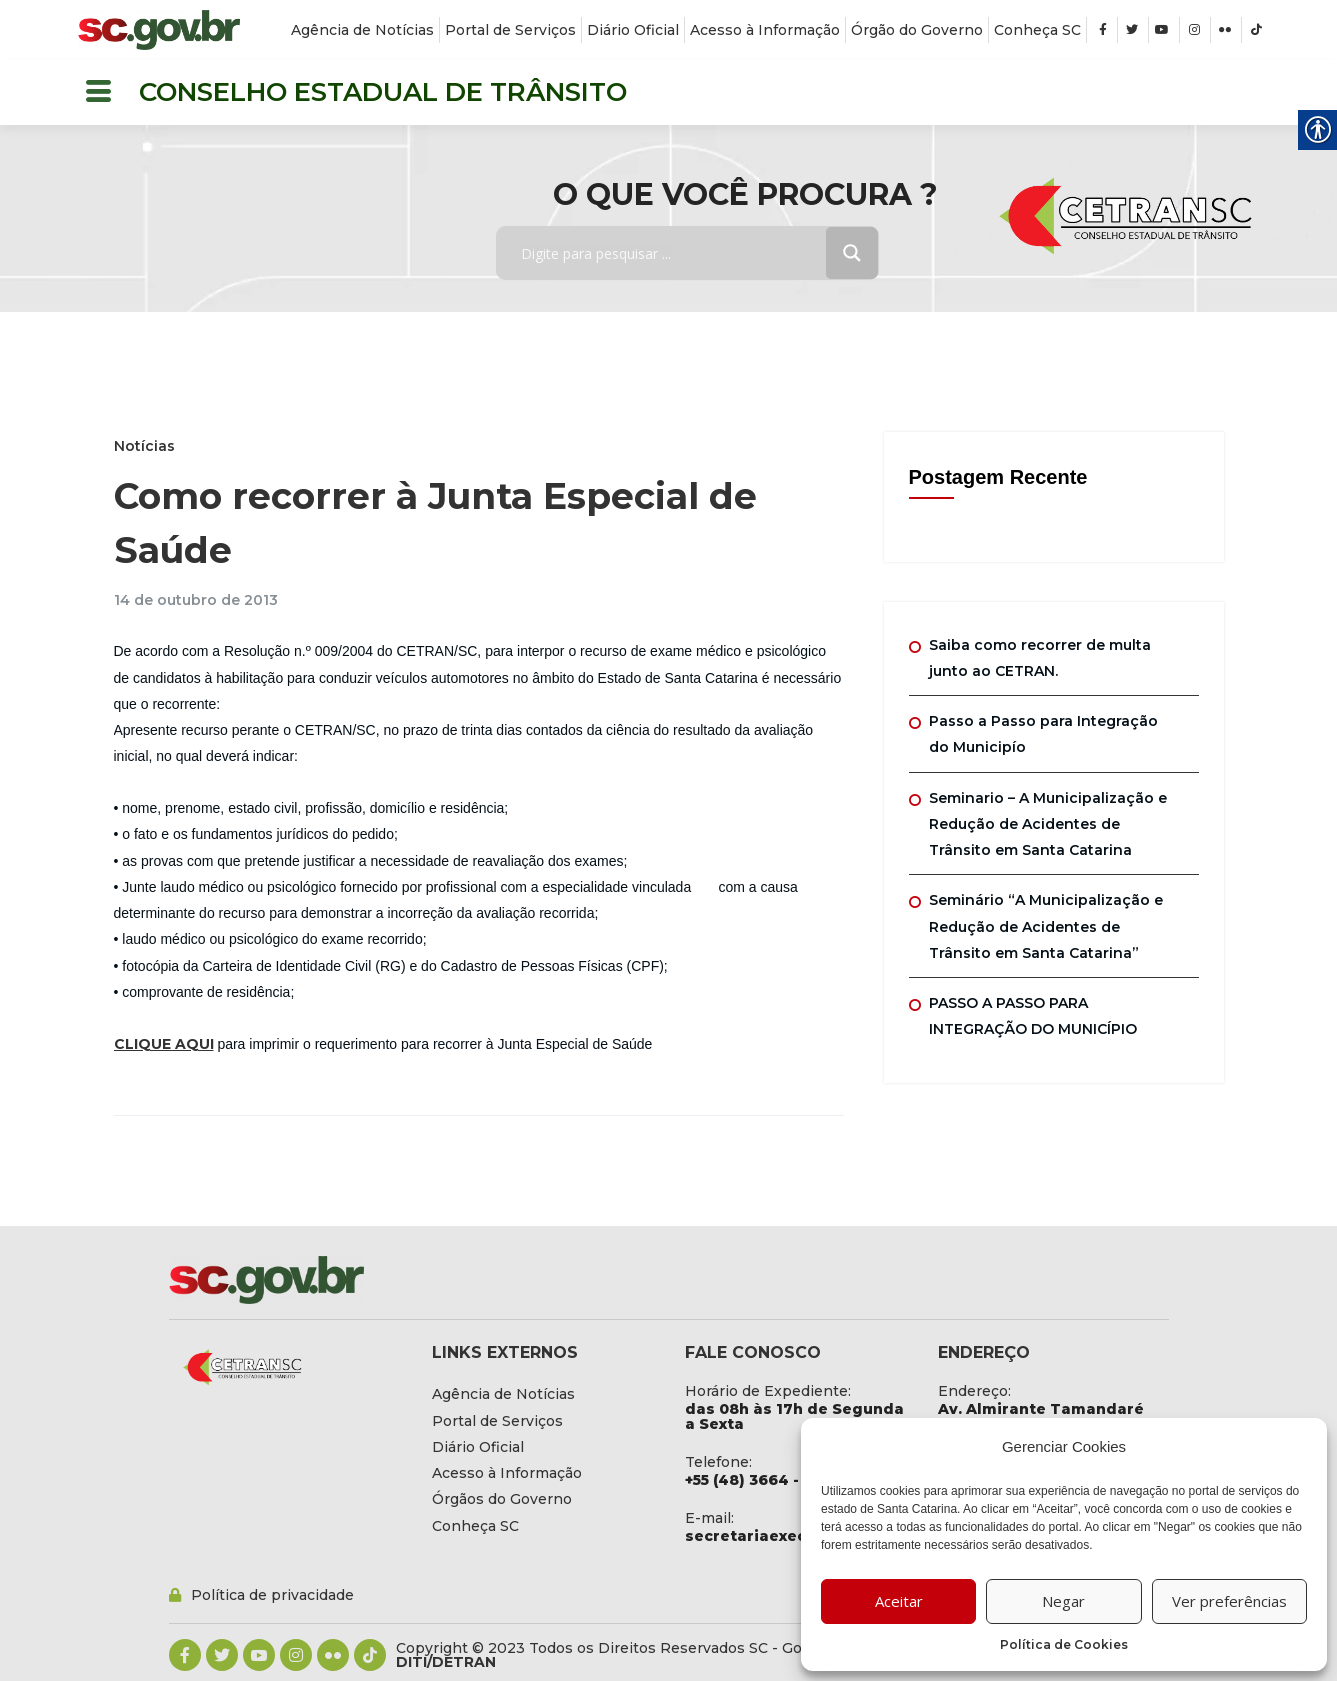  What do you see at coordinates (383, 92) in the screenshot?
I see `CONSELHO ESTADUAL DE TRÂNSITO [link]` at bounding box center [383, 92].